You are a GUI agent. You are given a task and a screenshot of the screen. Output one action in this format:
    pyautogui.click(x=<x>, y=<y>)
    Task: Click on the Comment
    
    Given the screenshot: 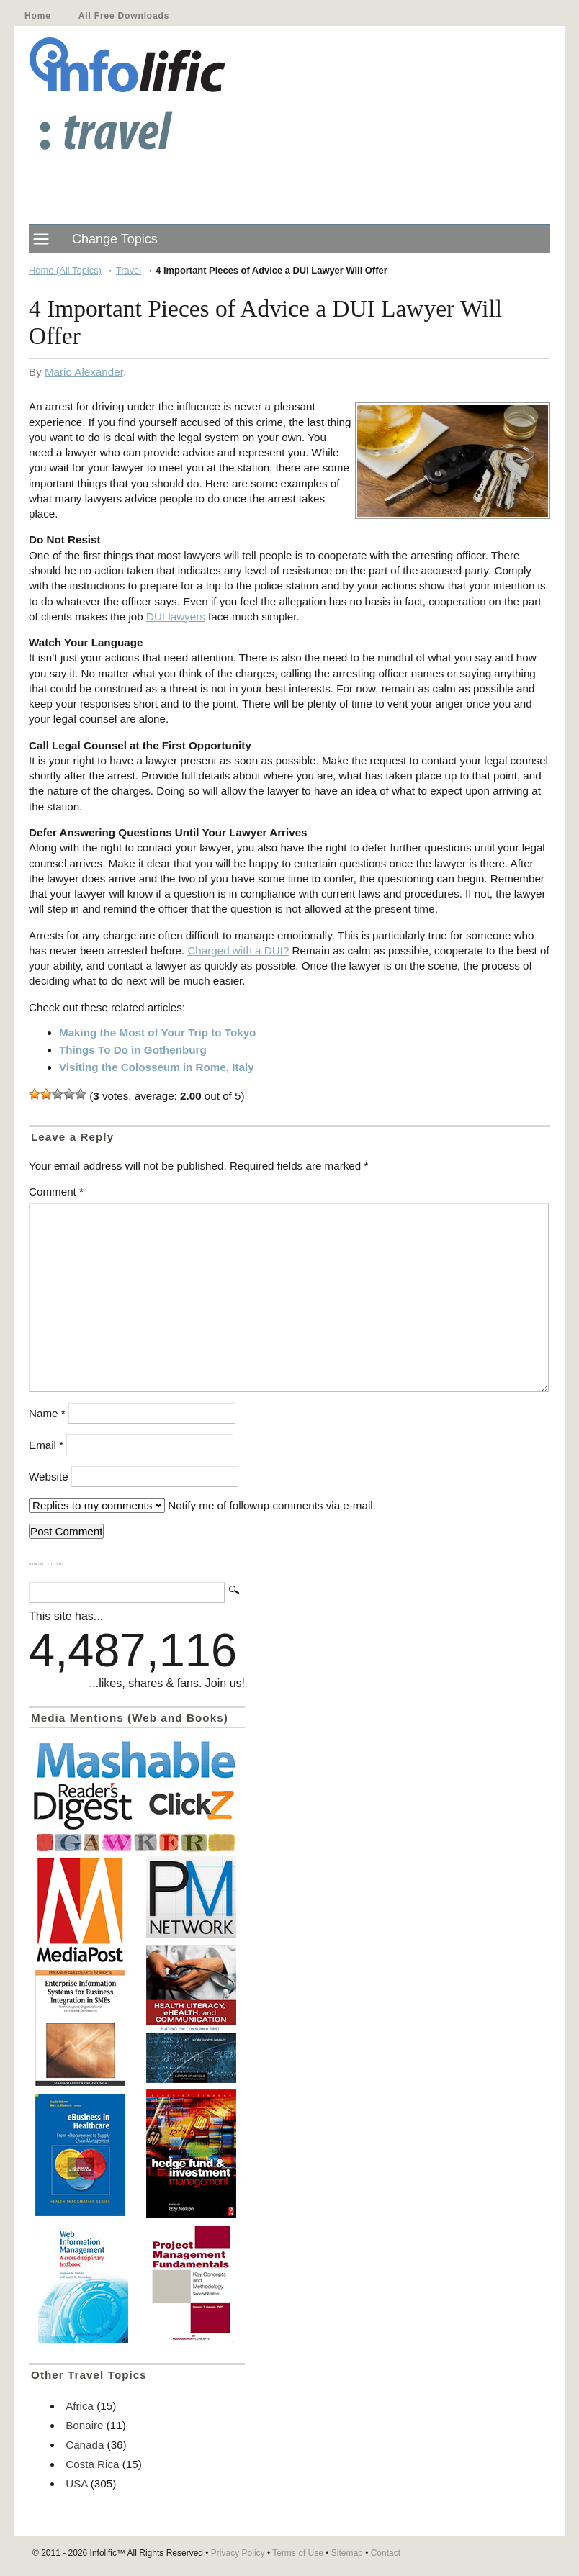 What is the action you would take?
    pyautogui.click(x=56, y=1191)
    